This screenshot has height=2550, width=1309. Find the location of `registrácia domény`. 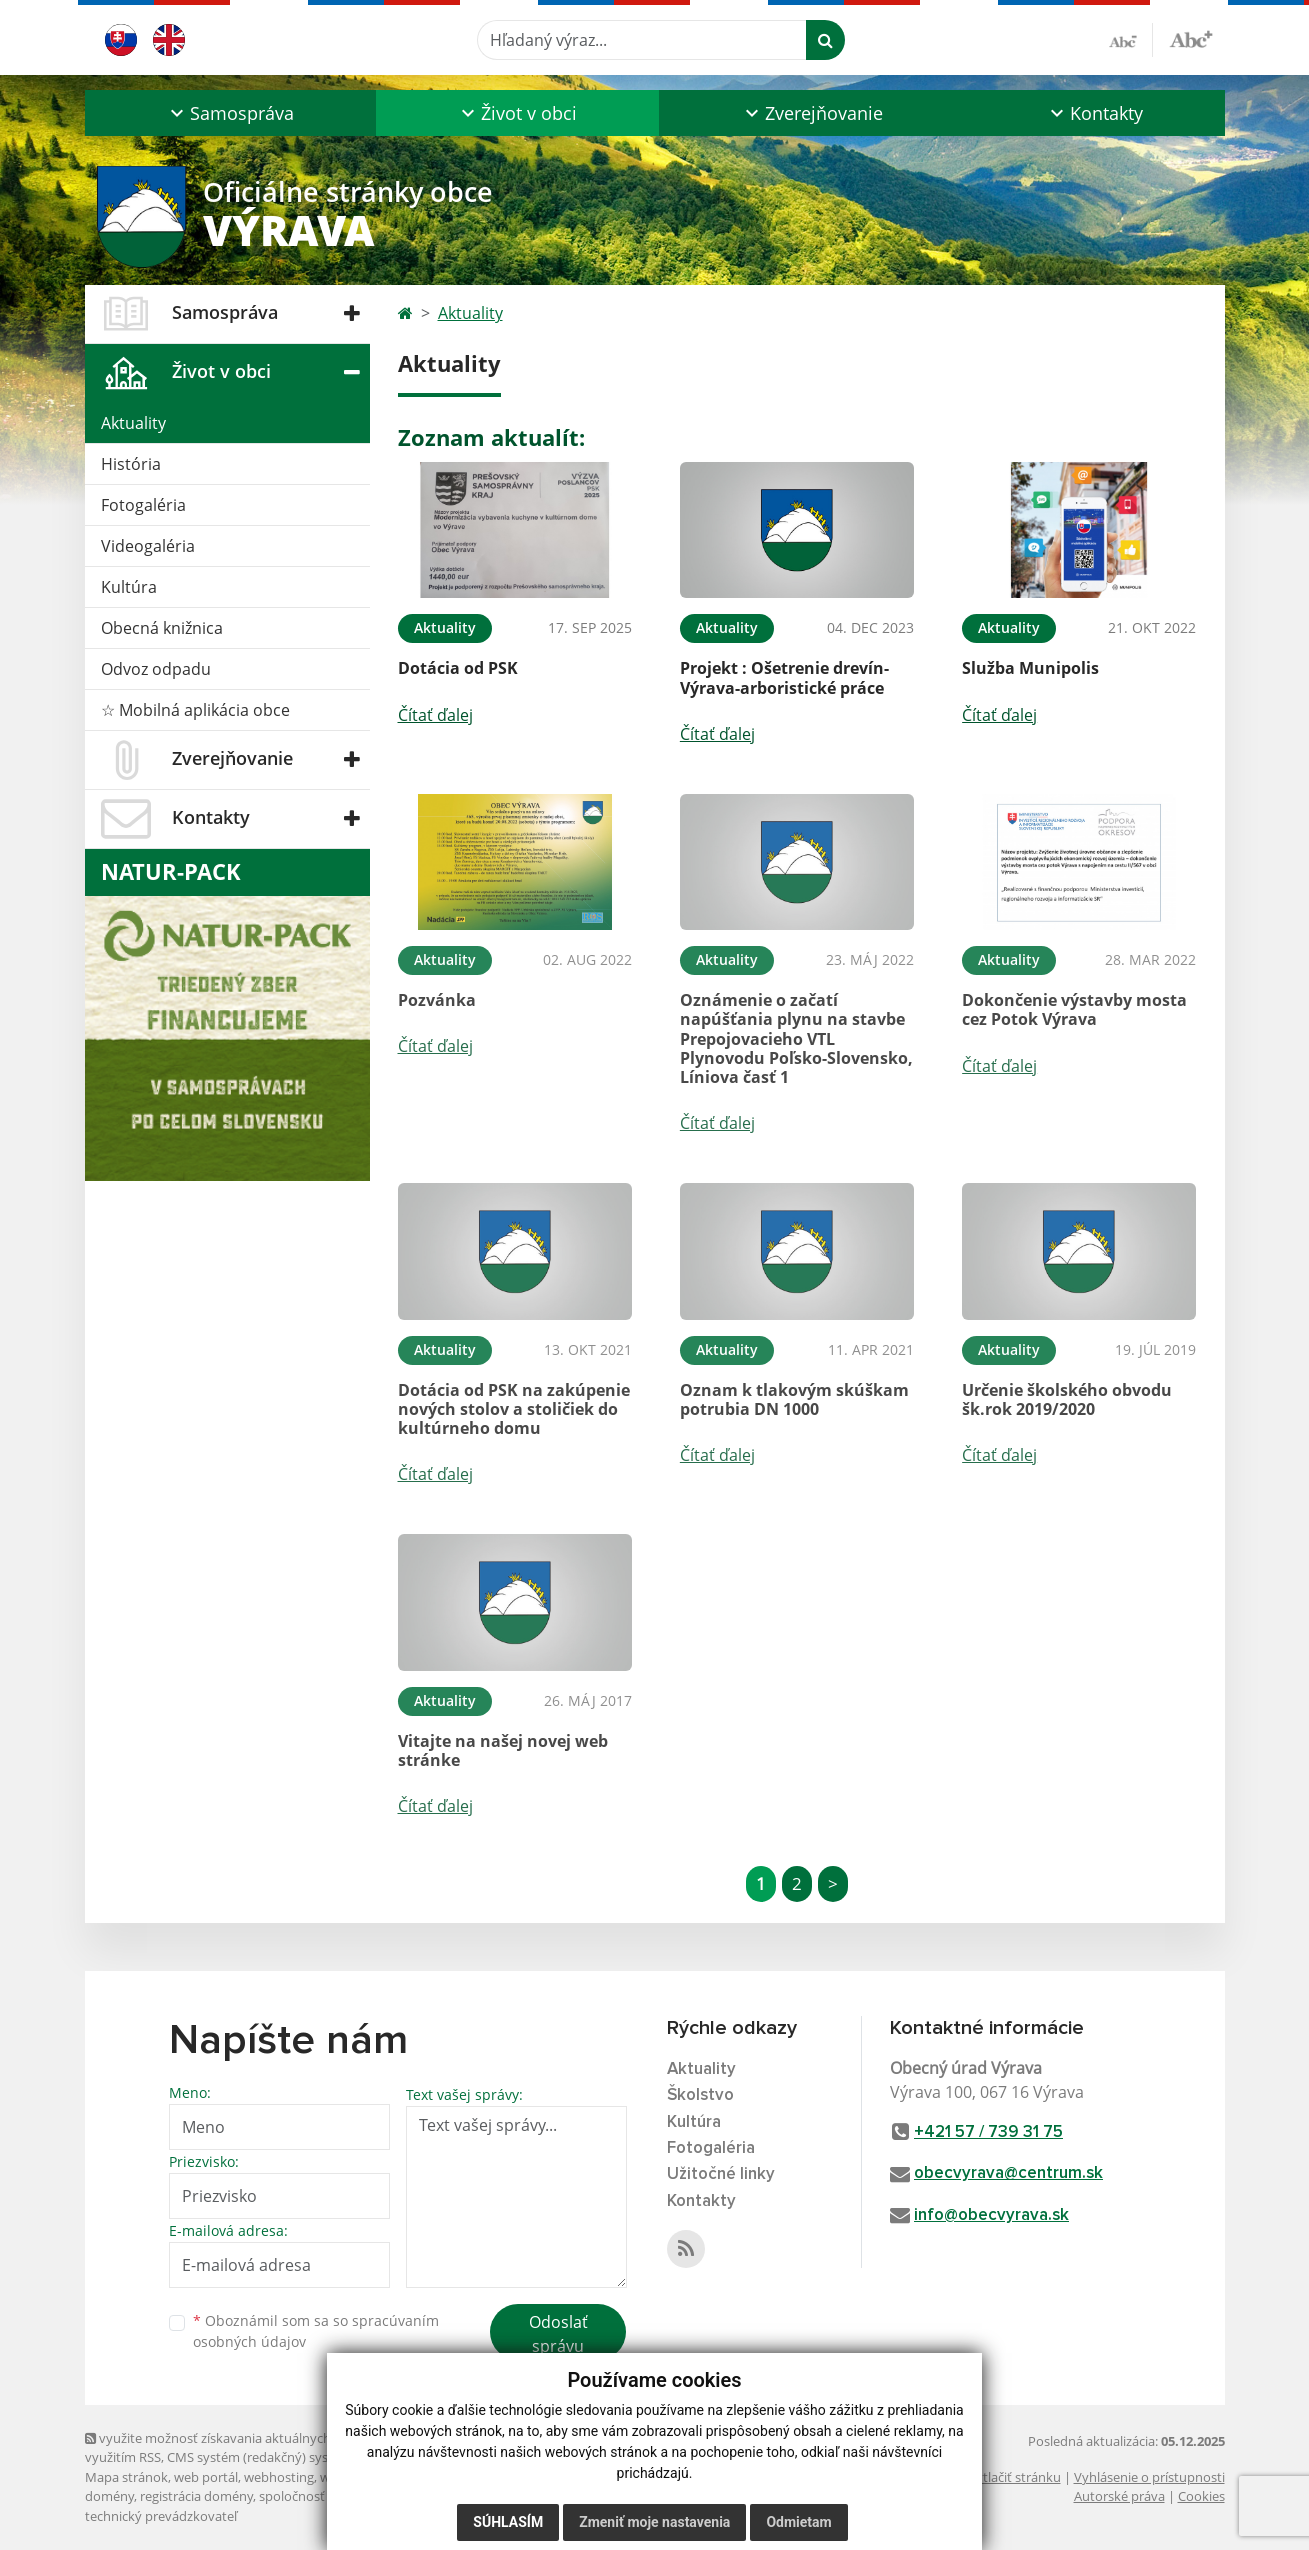

registrácia domény is located at coordinates (196, 2496).